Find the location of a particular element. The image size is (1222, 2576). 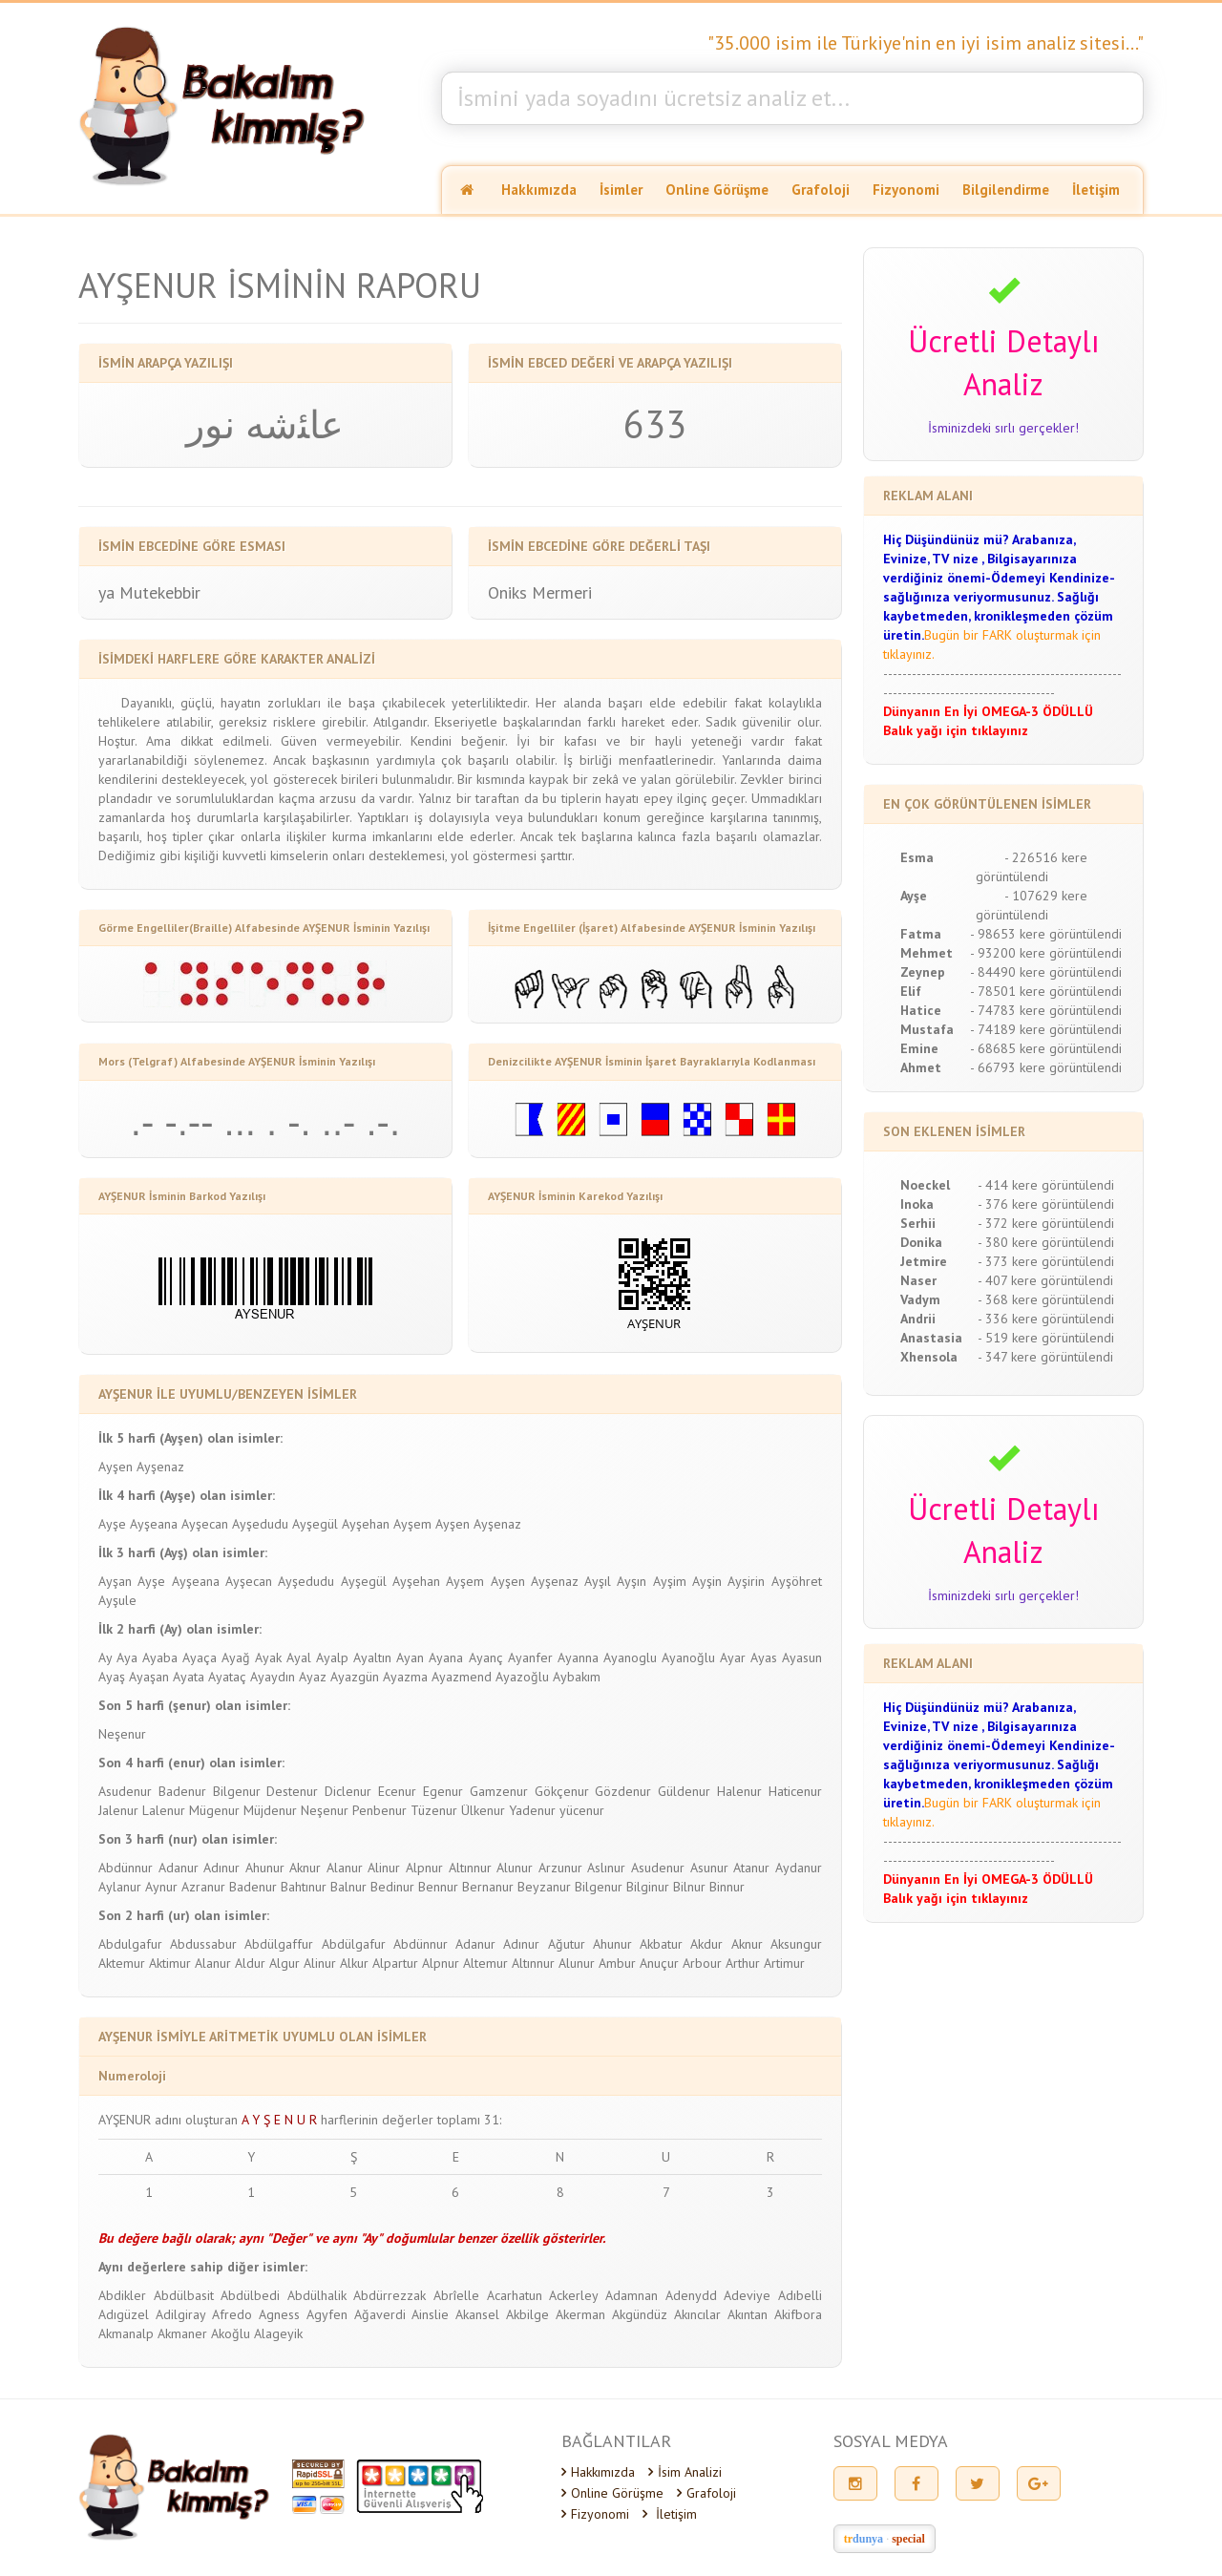

Ayal is located at coordinates (298, 1657).